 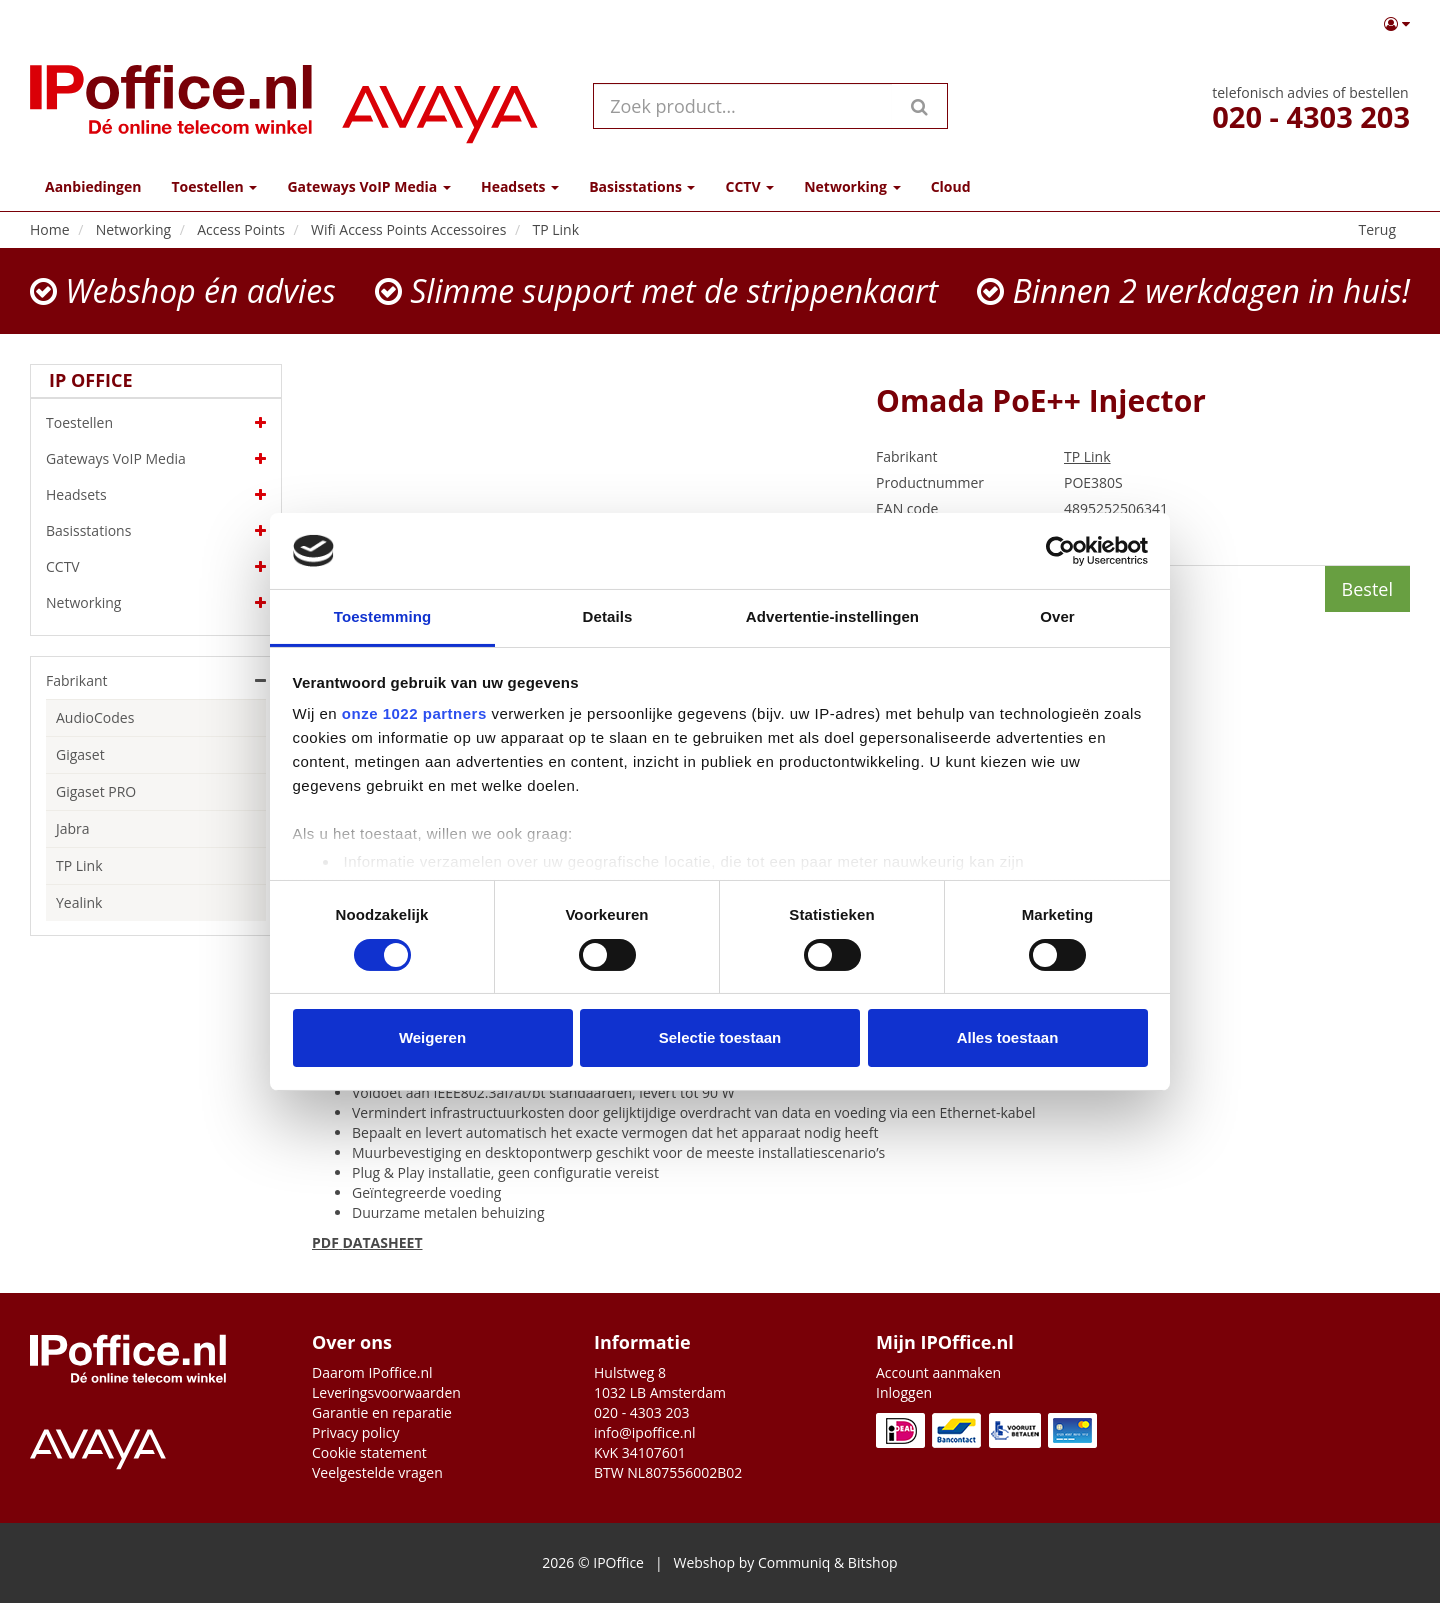 What do you see at coordinates (608, 616) in the screenshot?
I see `Details [tab]` at bounding box center [608, 616].